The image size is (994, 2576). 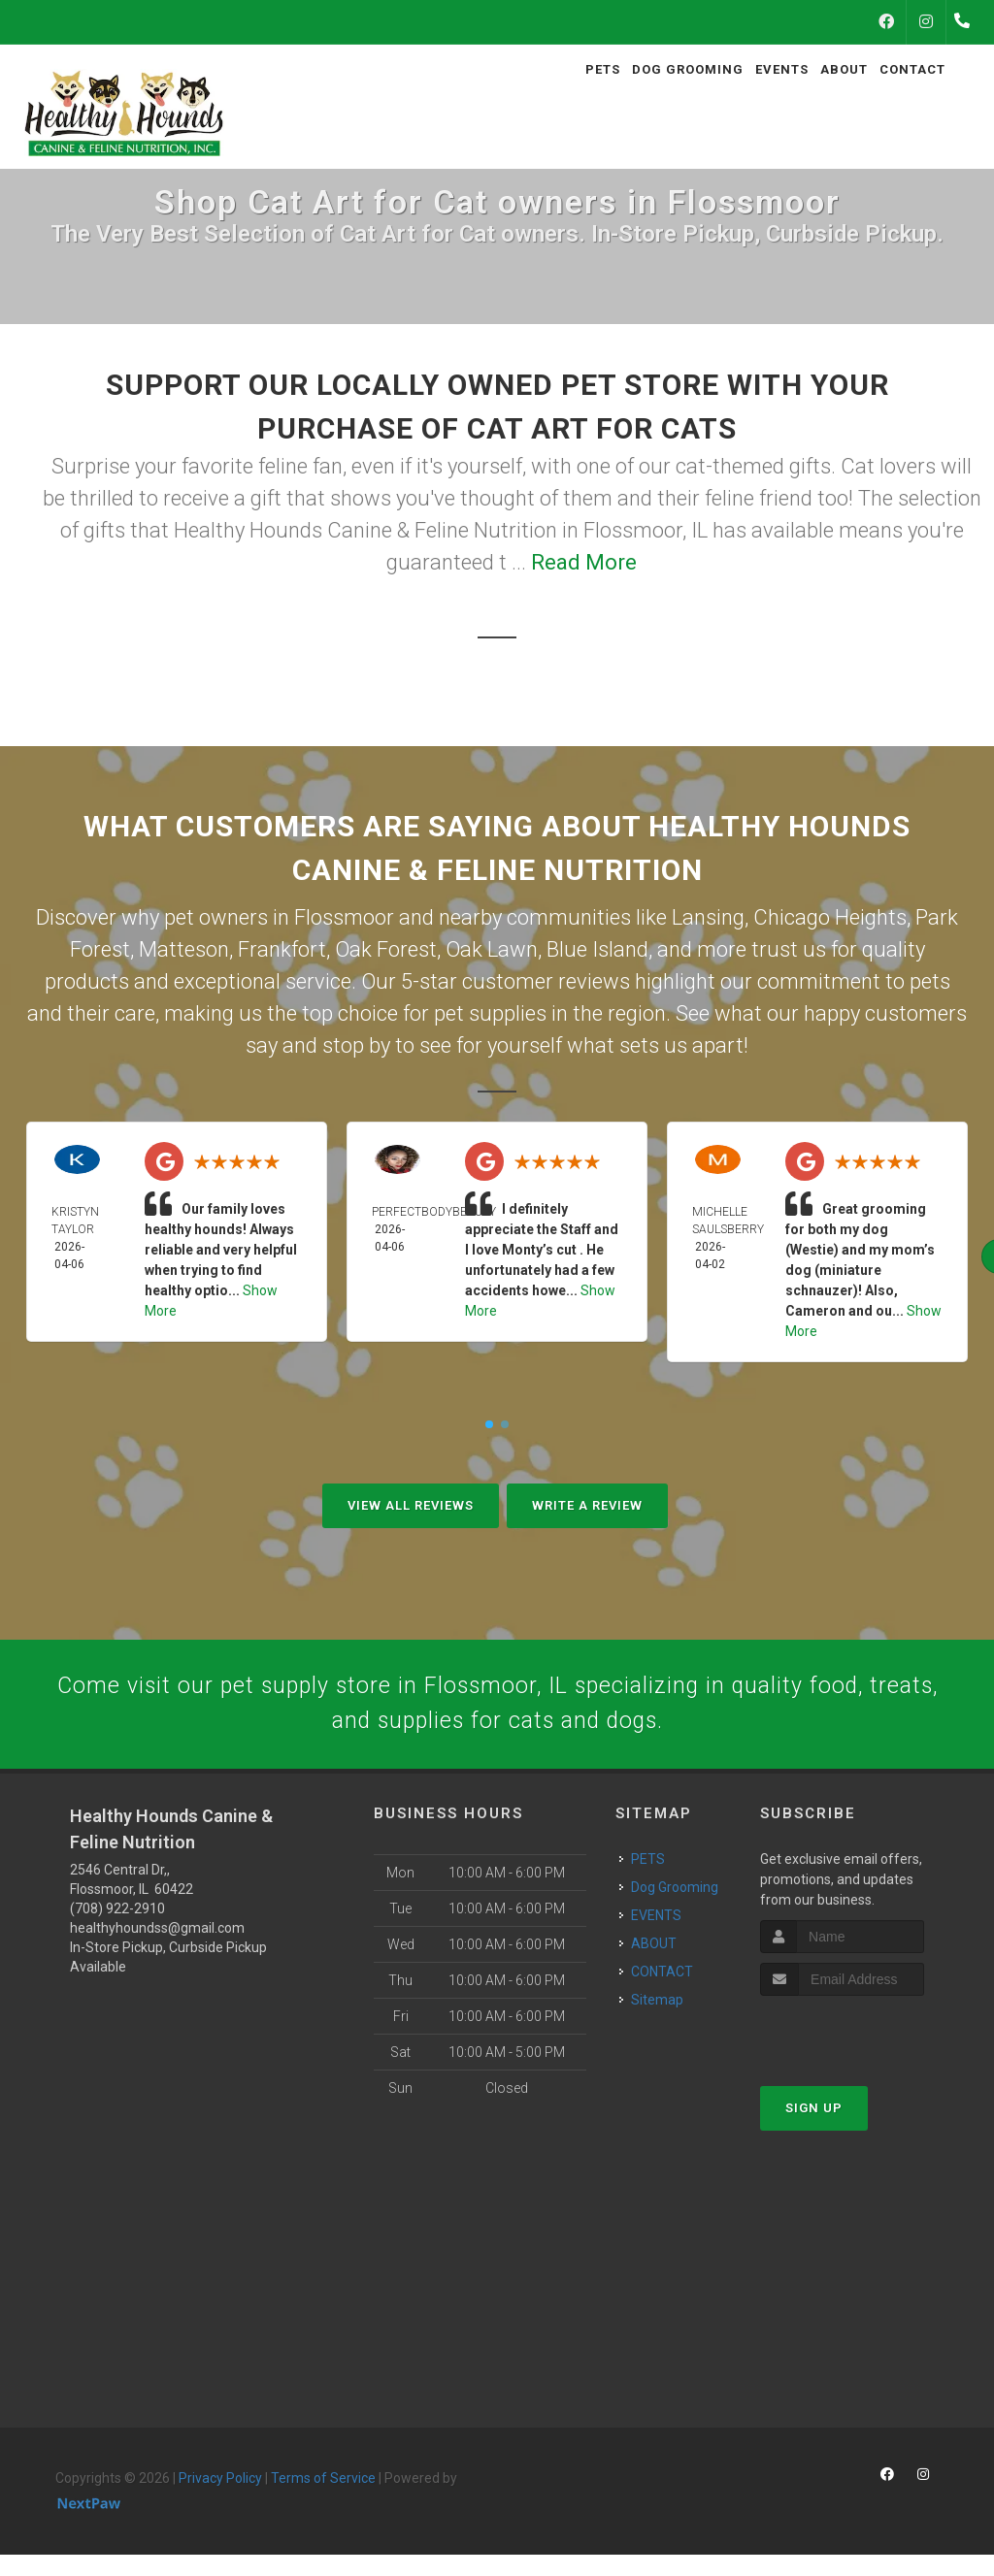 What do you see at coordinates (814, 2129) in the screenshot?
I see `Sign Up` at bounding box center [814, 2129].